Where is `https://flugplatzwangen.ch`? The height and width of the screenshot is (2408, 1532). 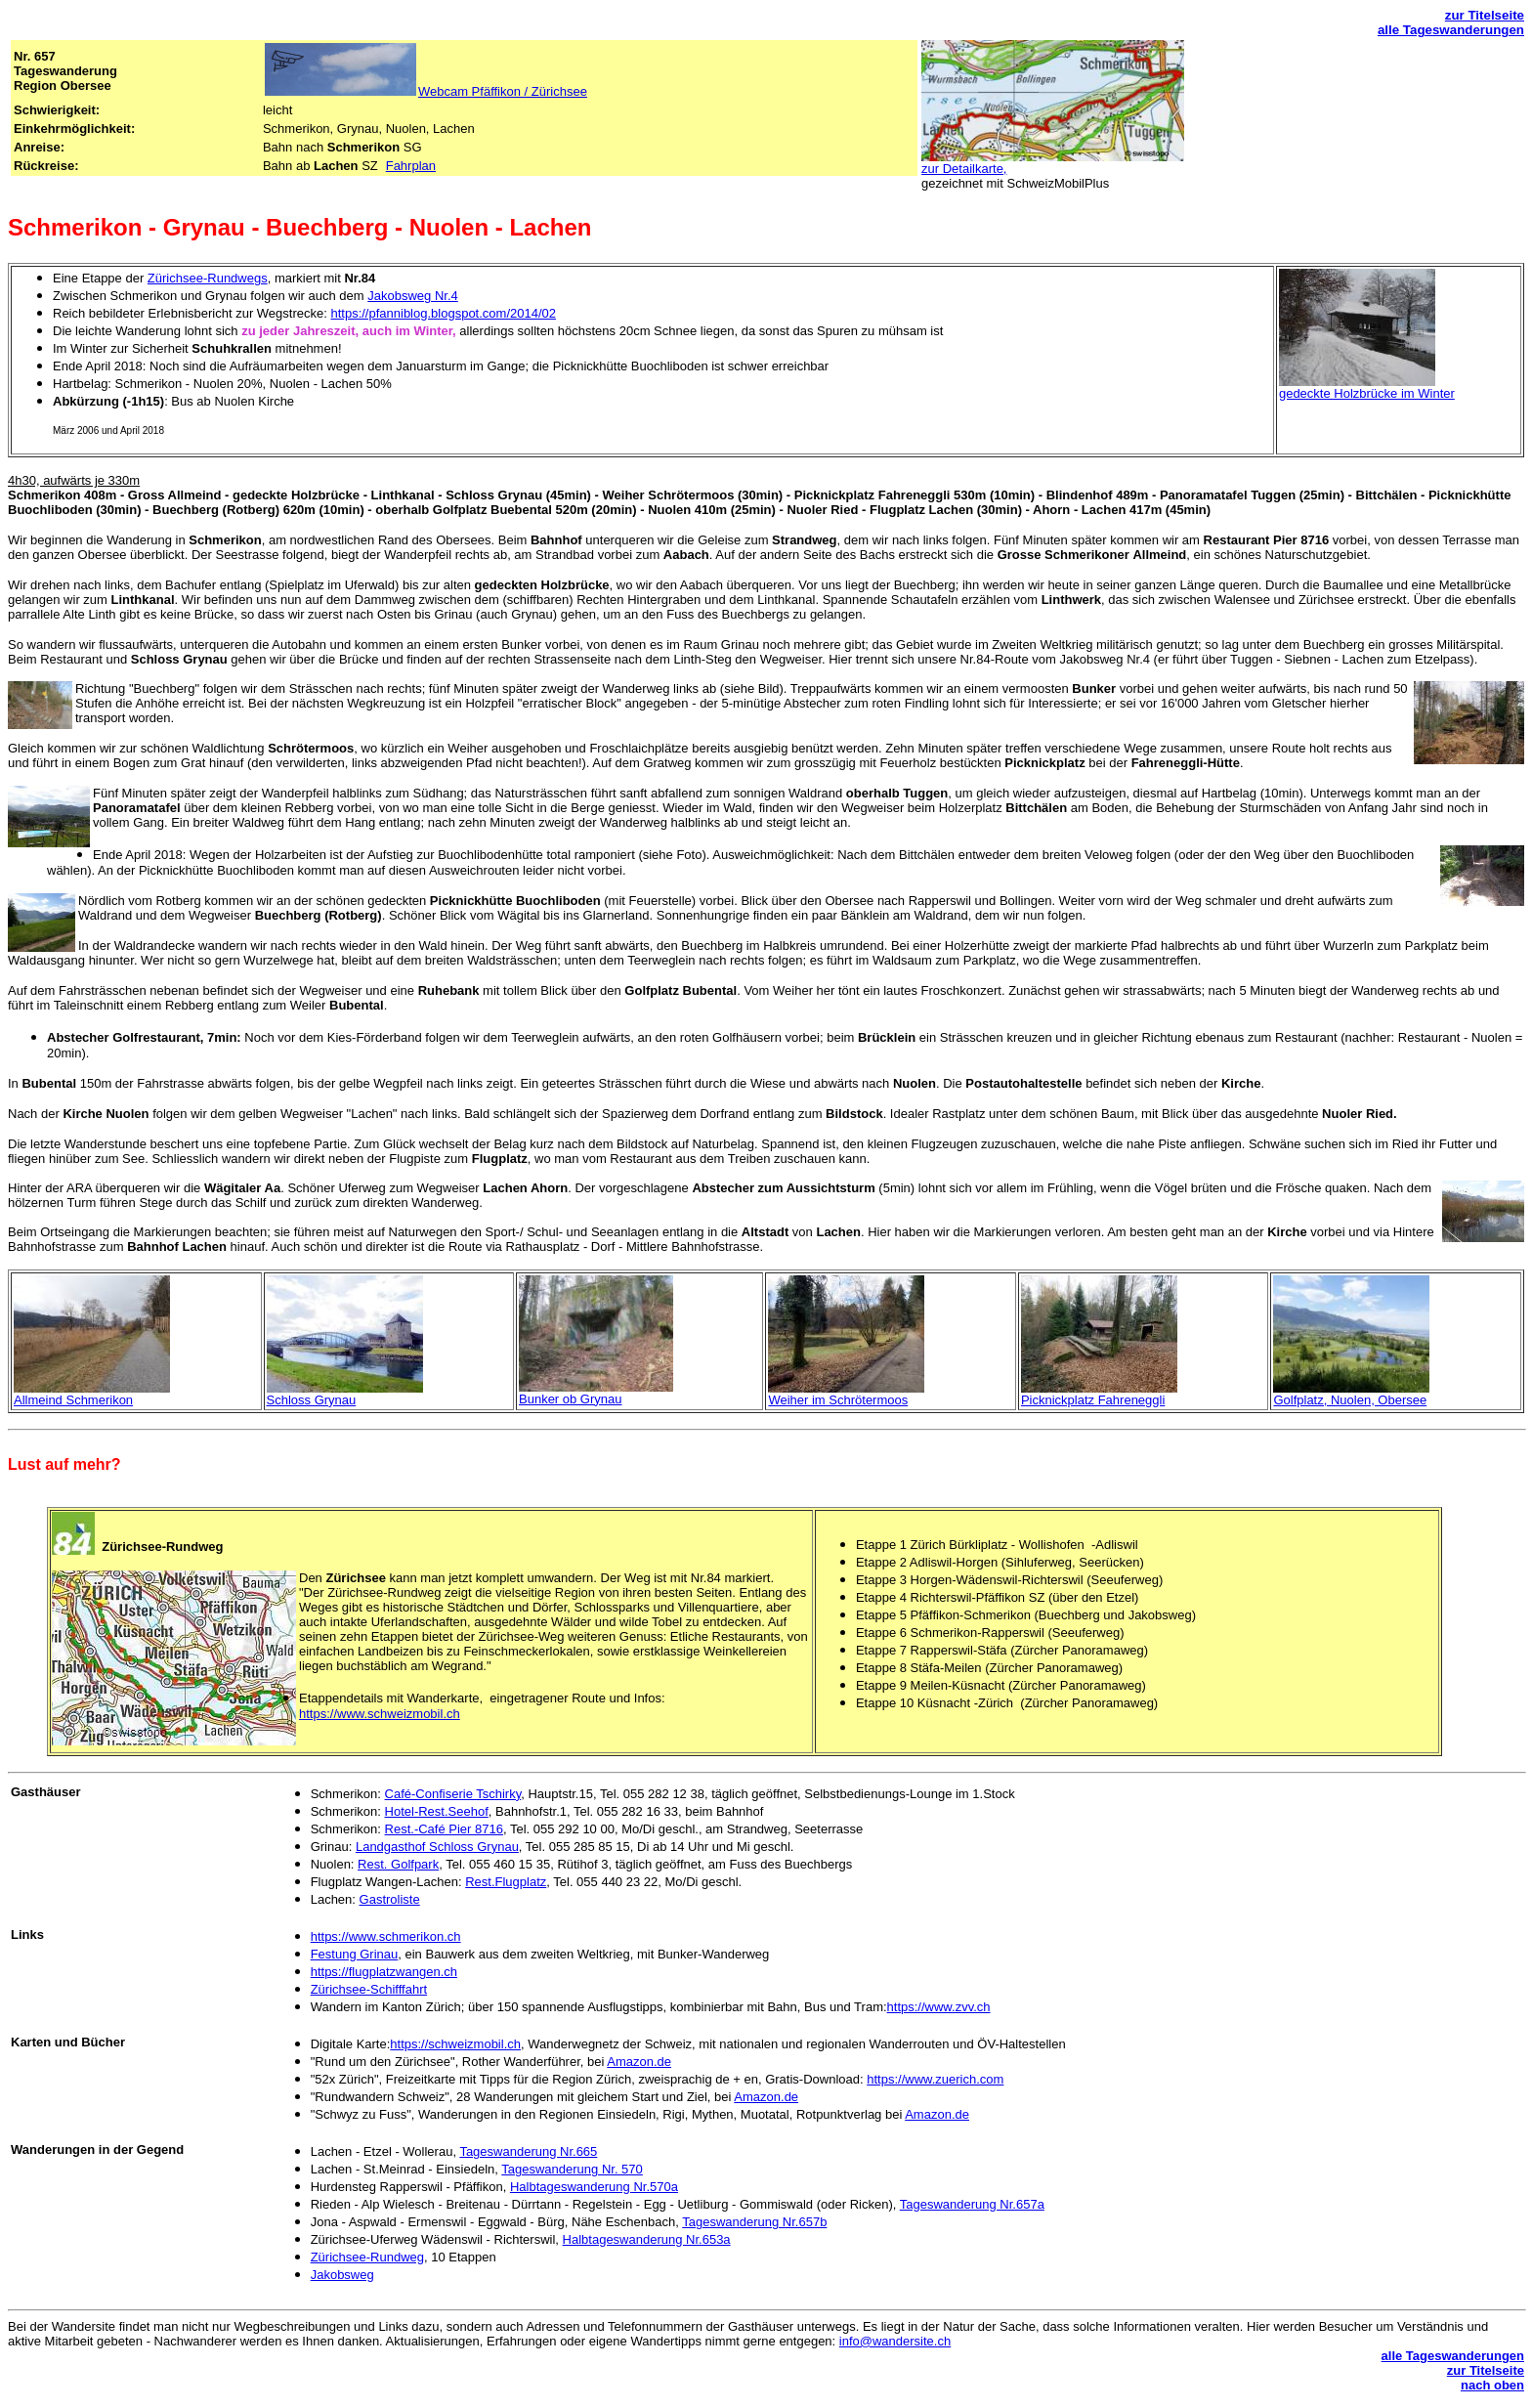
https://flugplatzwangen.ch is located at coordinates (384, 1971).